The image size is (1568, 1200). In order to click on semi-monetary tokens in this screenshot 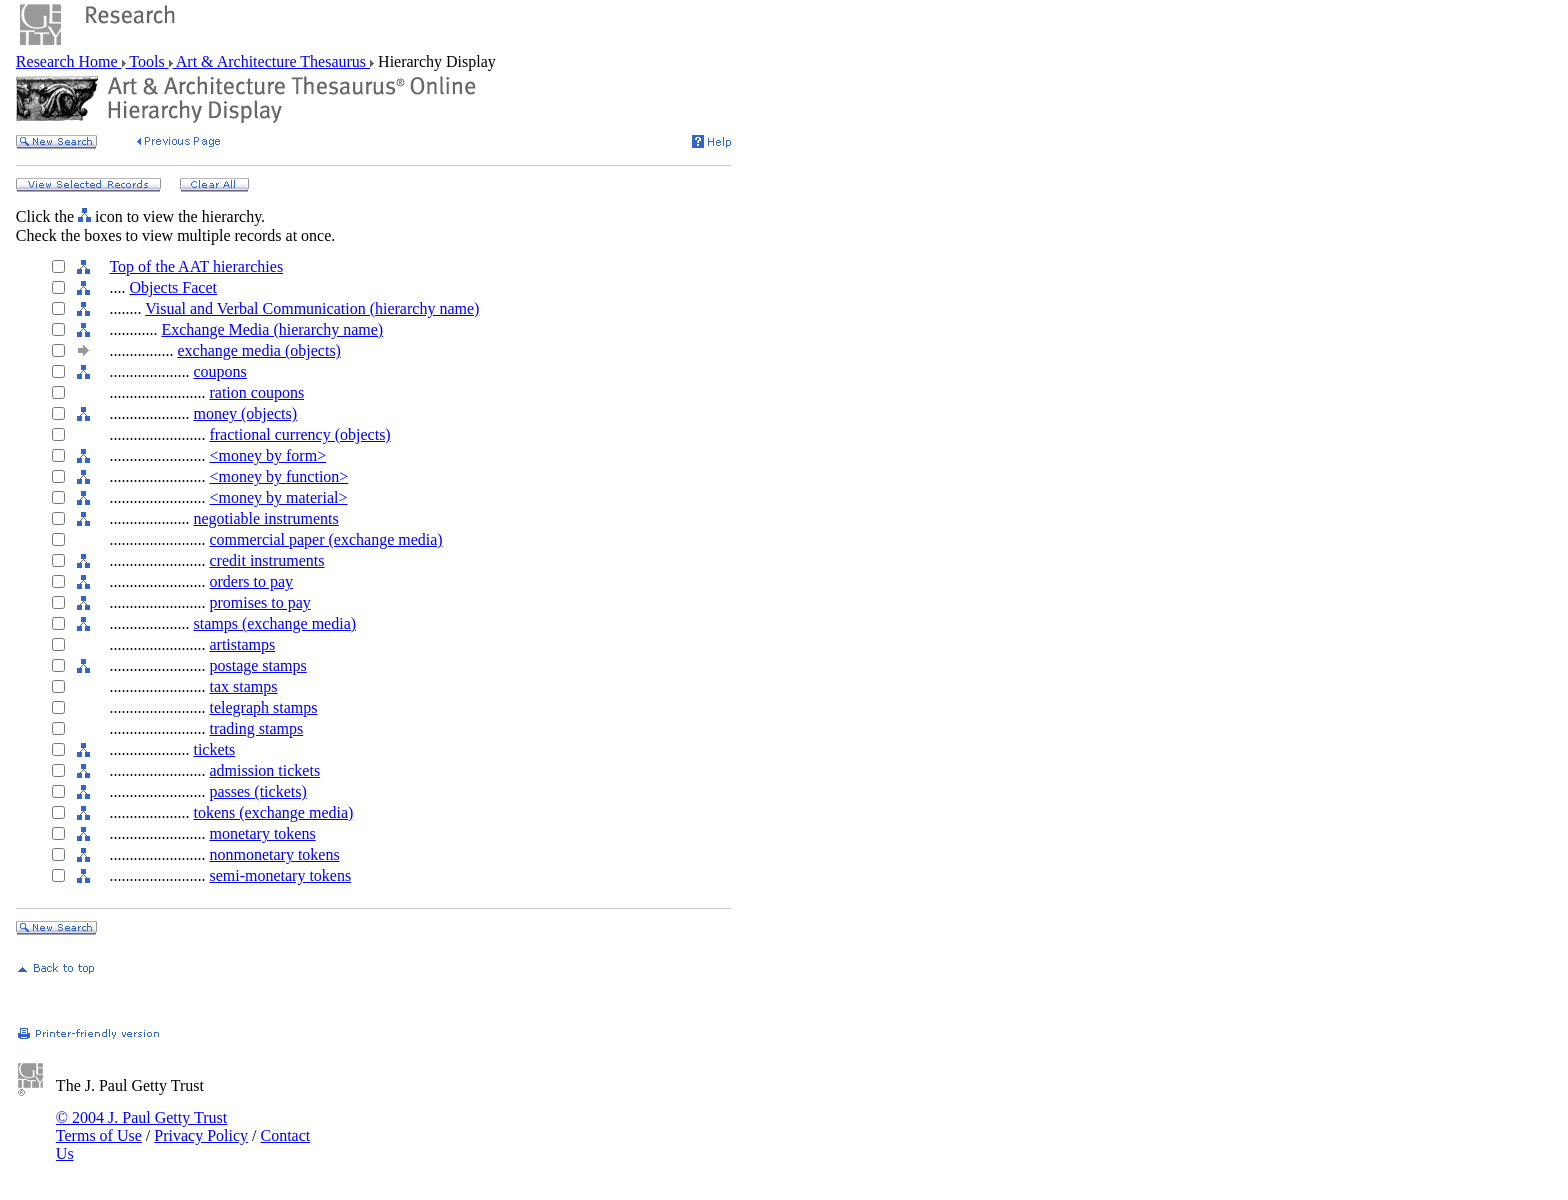, I will do `click(280, 875)`.